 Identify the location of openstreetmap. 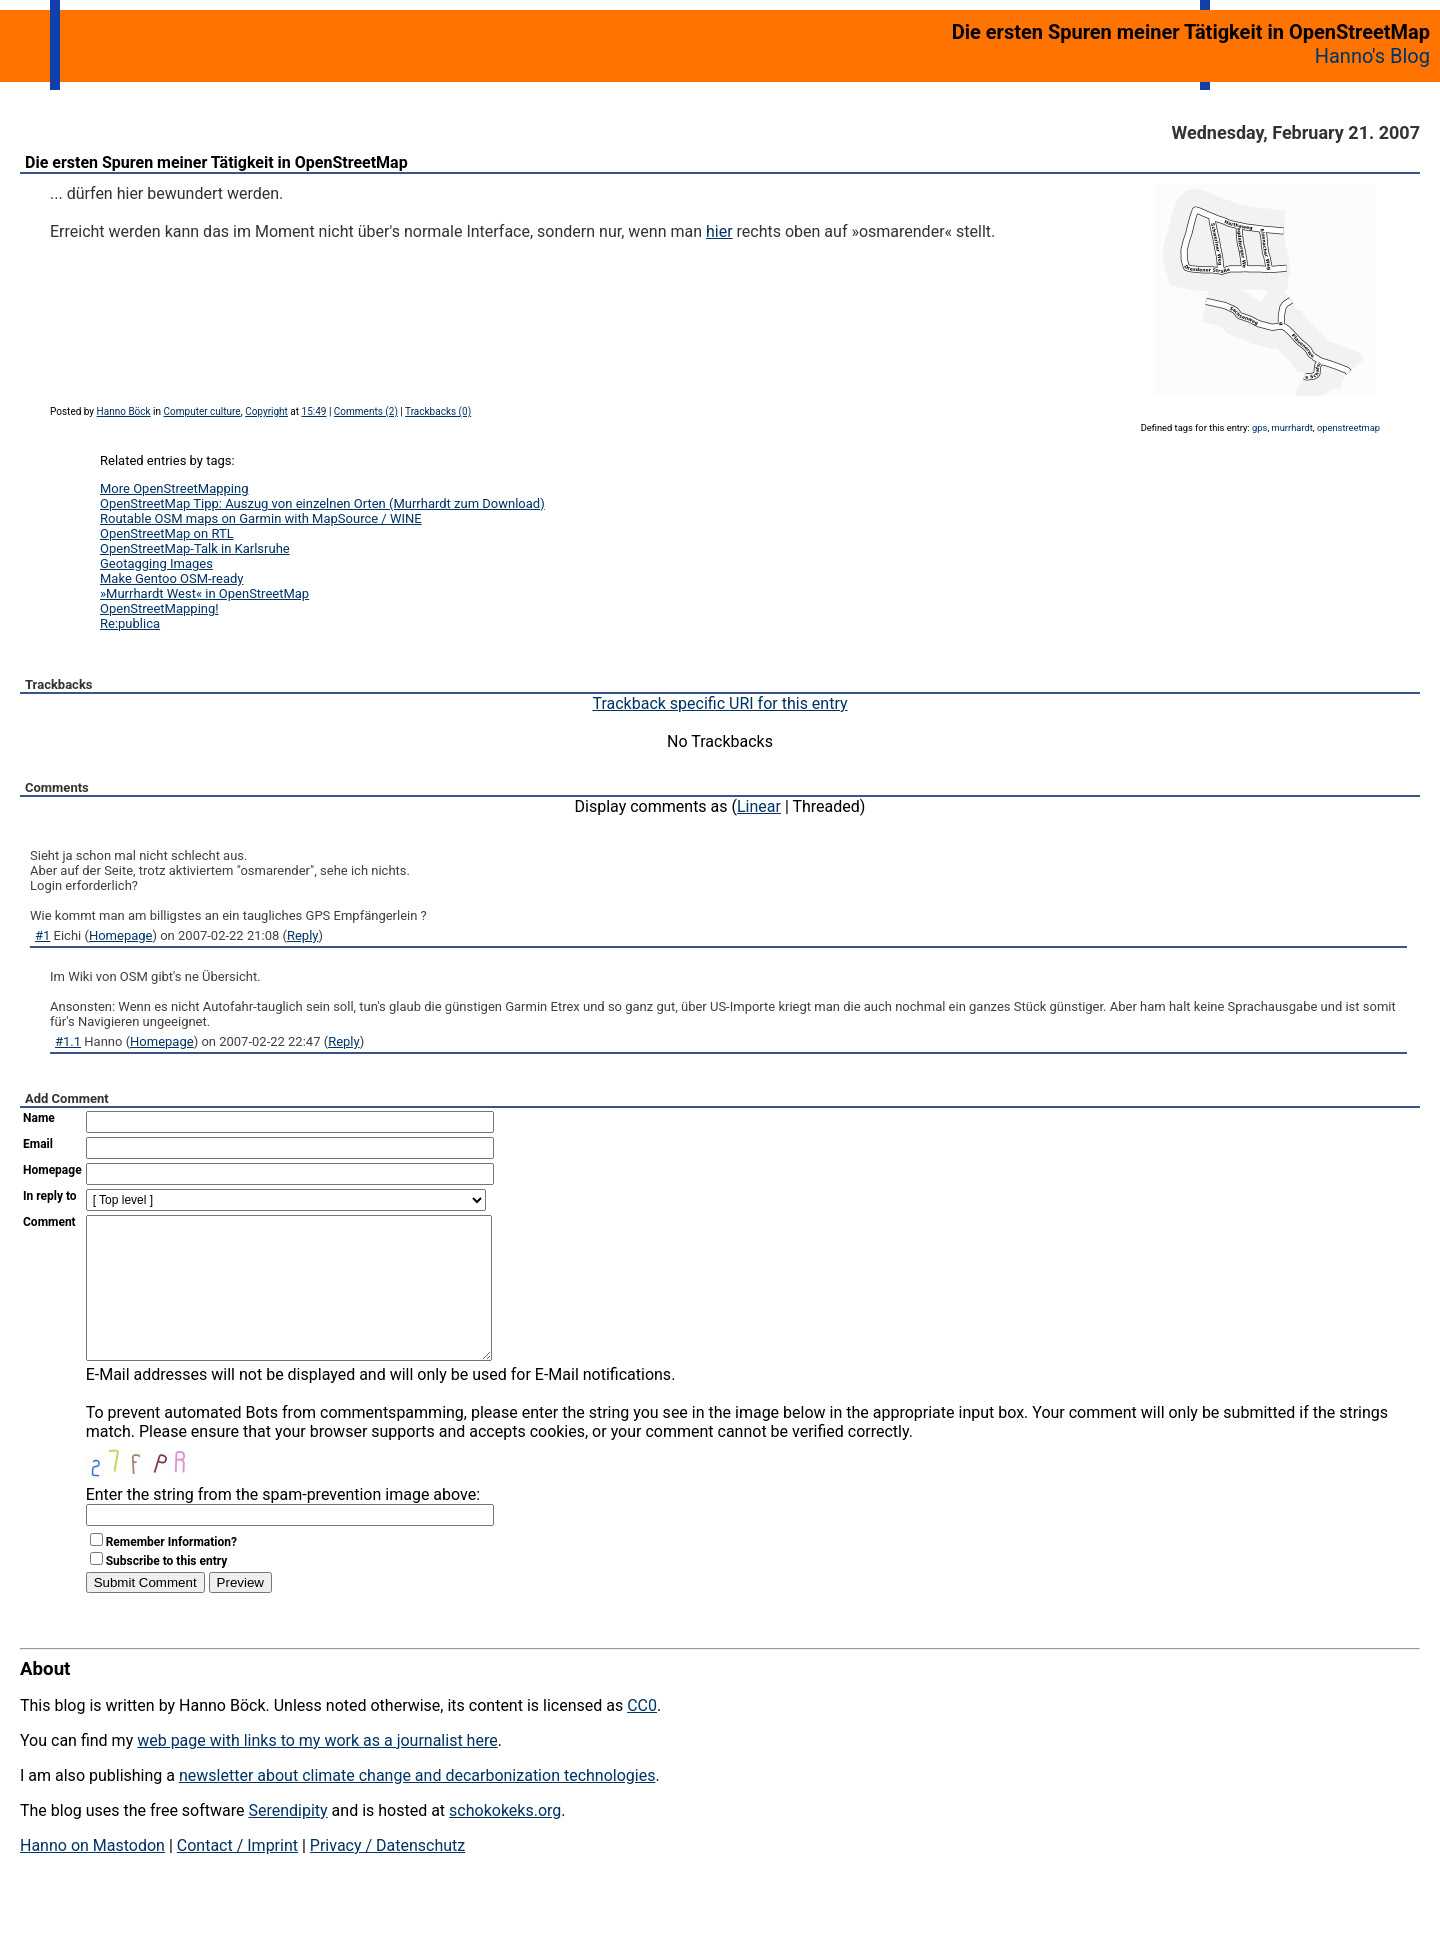
(1348, 427).